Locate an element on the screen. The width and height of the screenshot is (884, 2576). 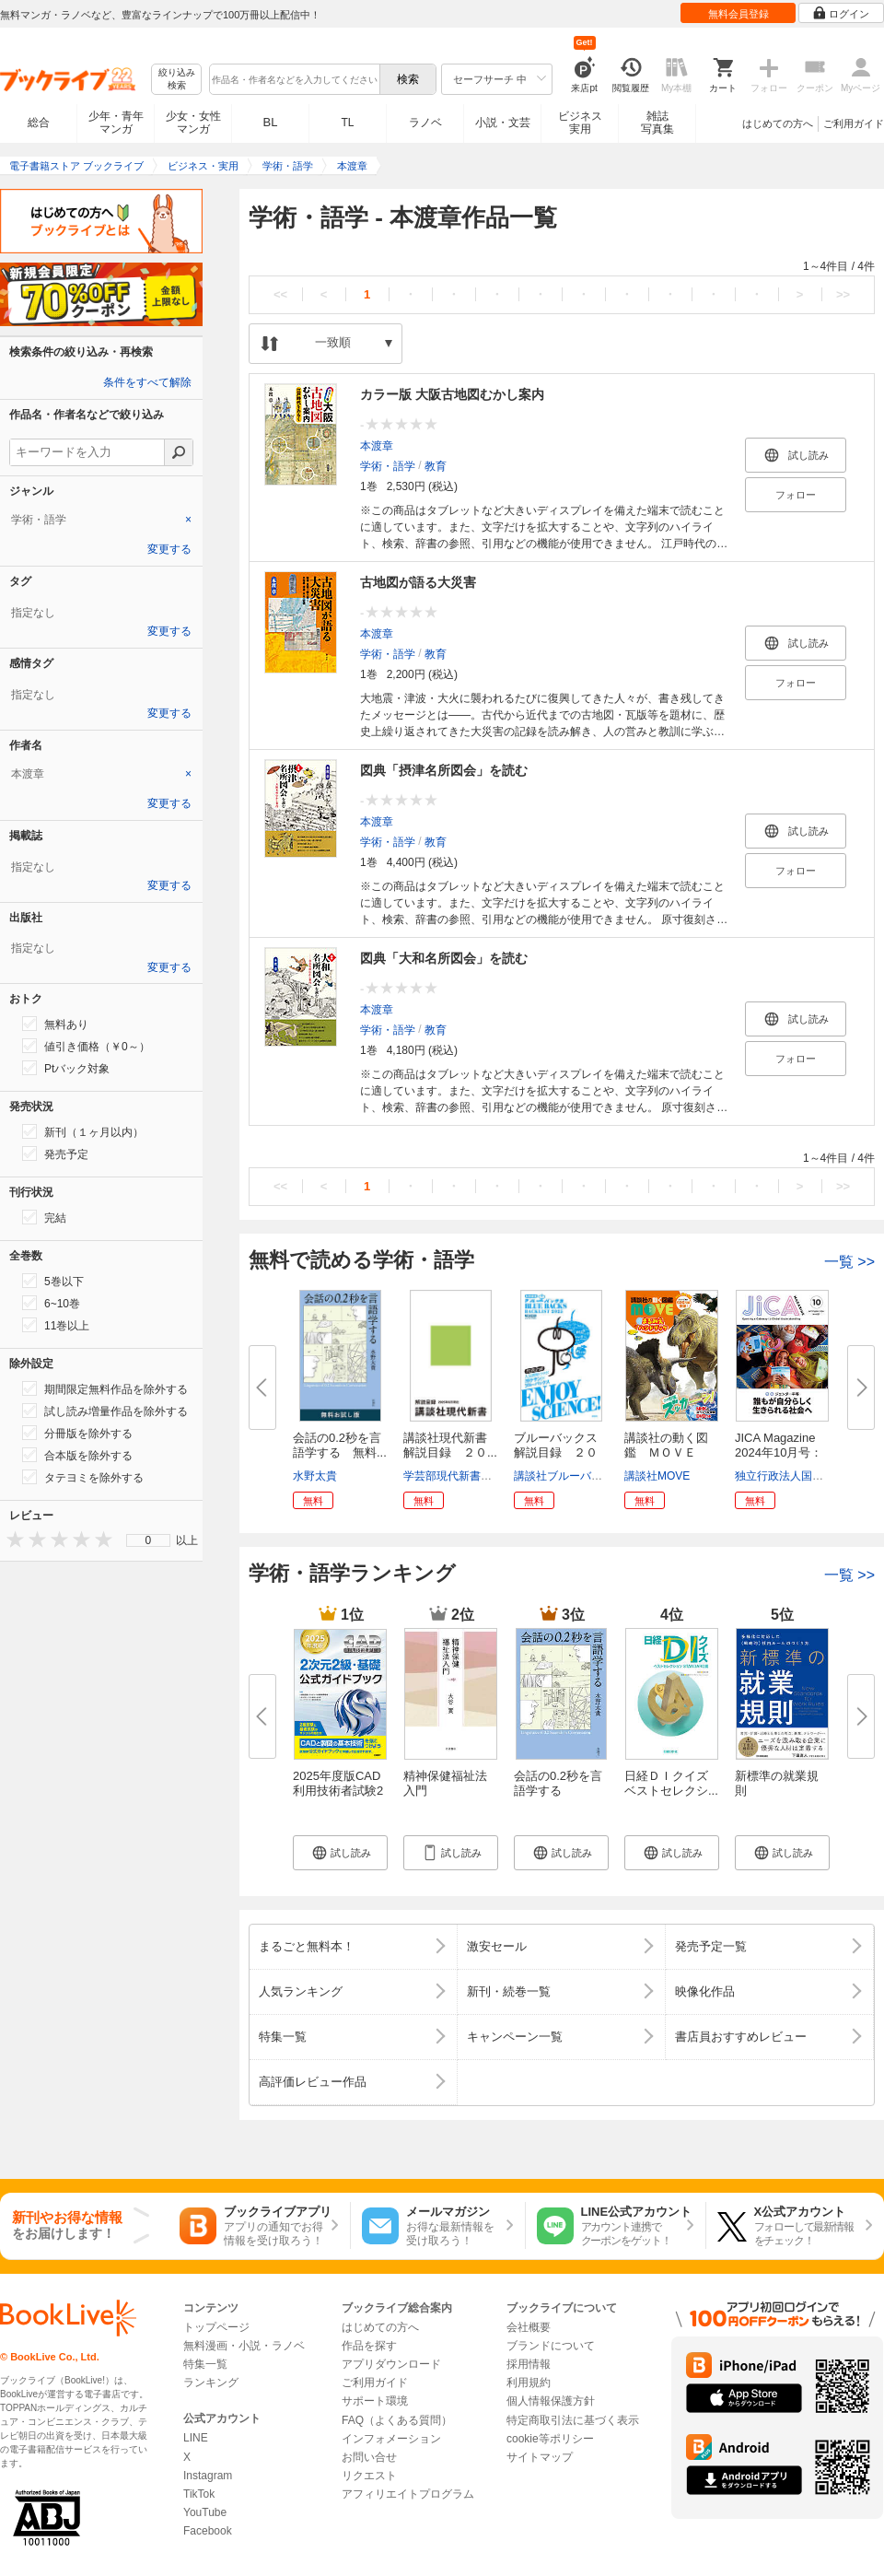
[button] is located at coordinates (340, 1852).